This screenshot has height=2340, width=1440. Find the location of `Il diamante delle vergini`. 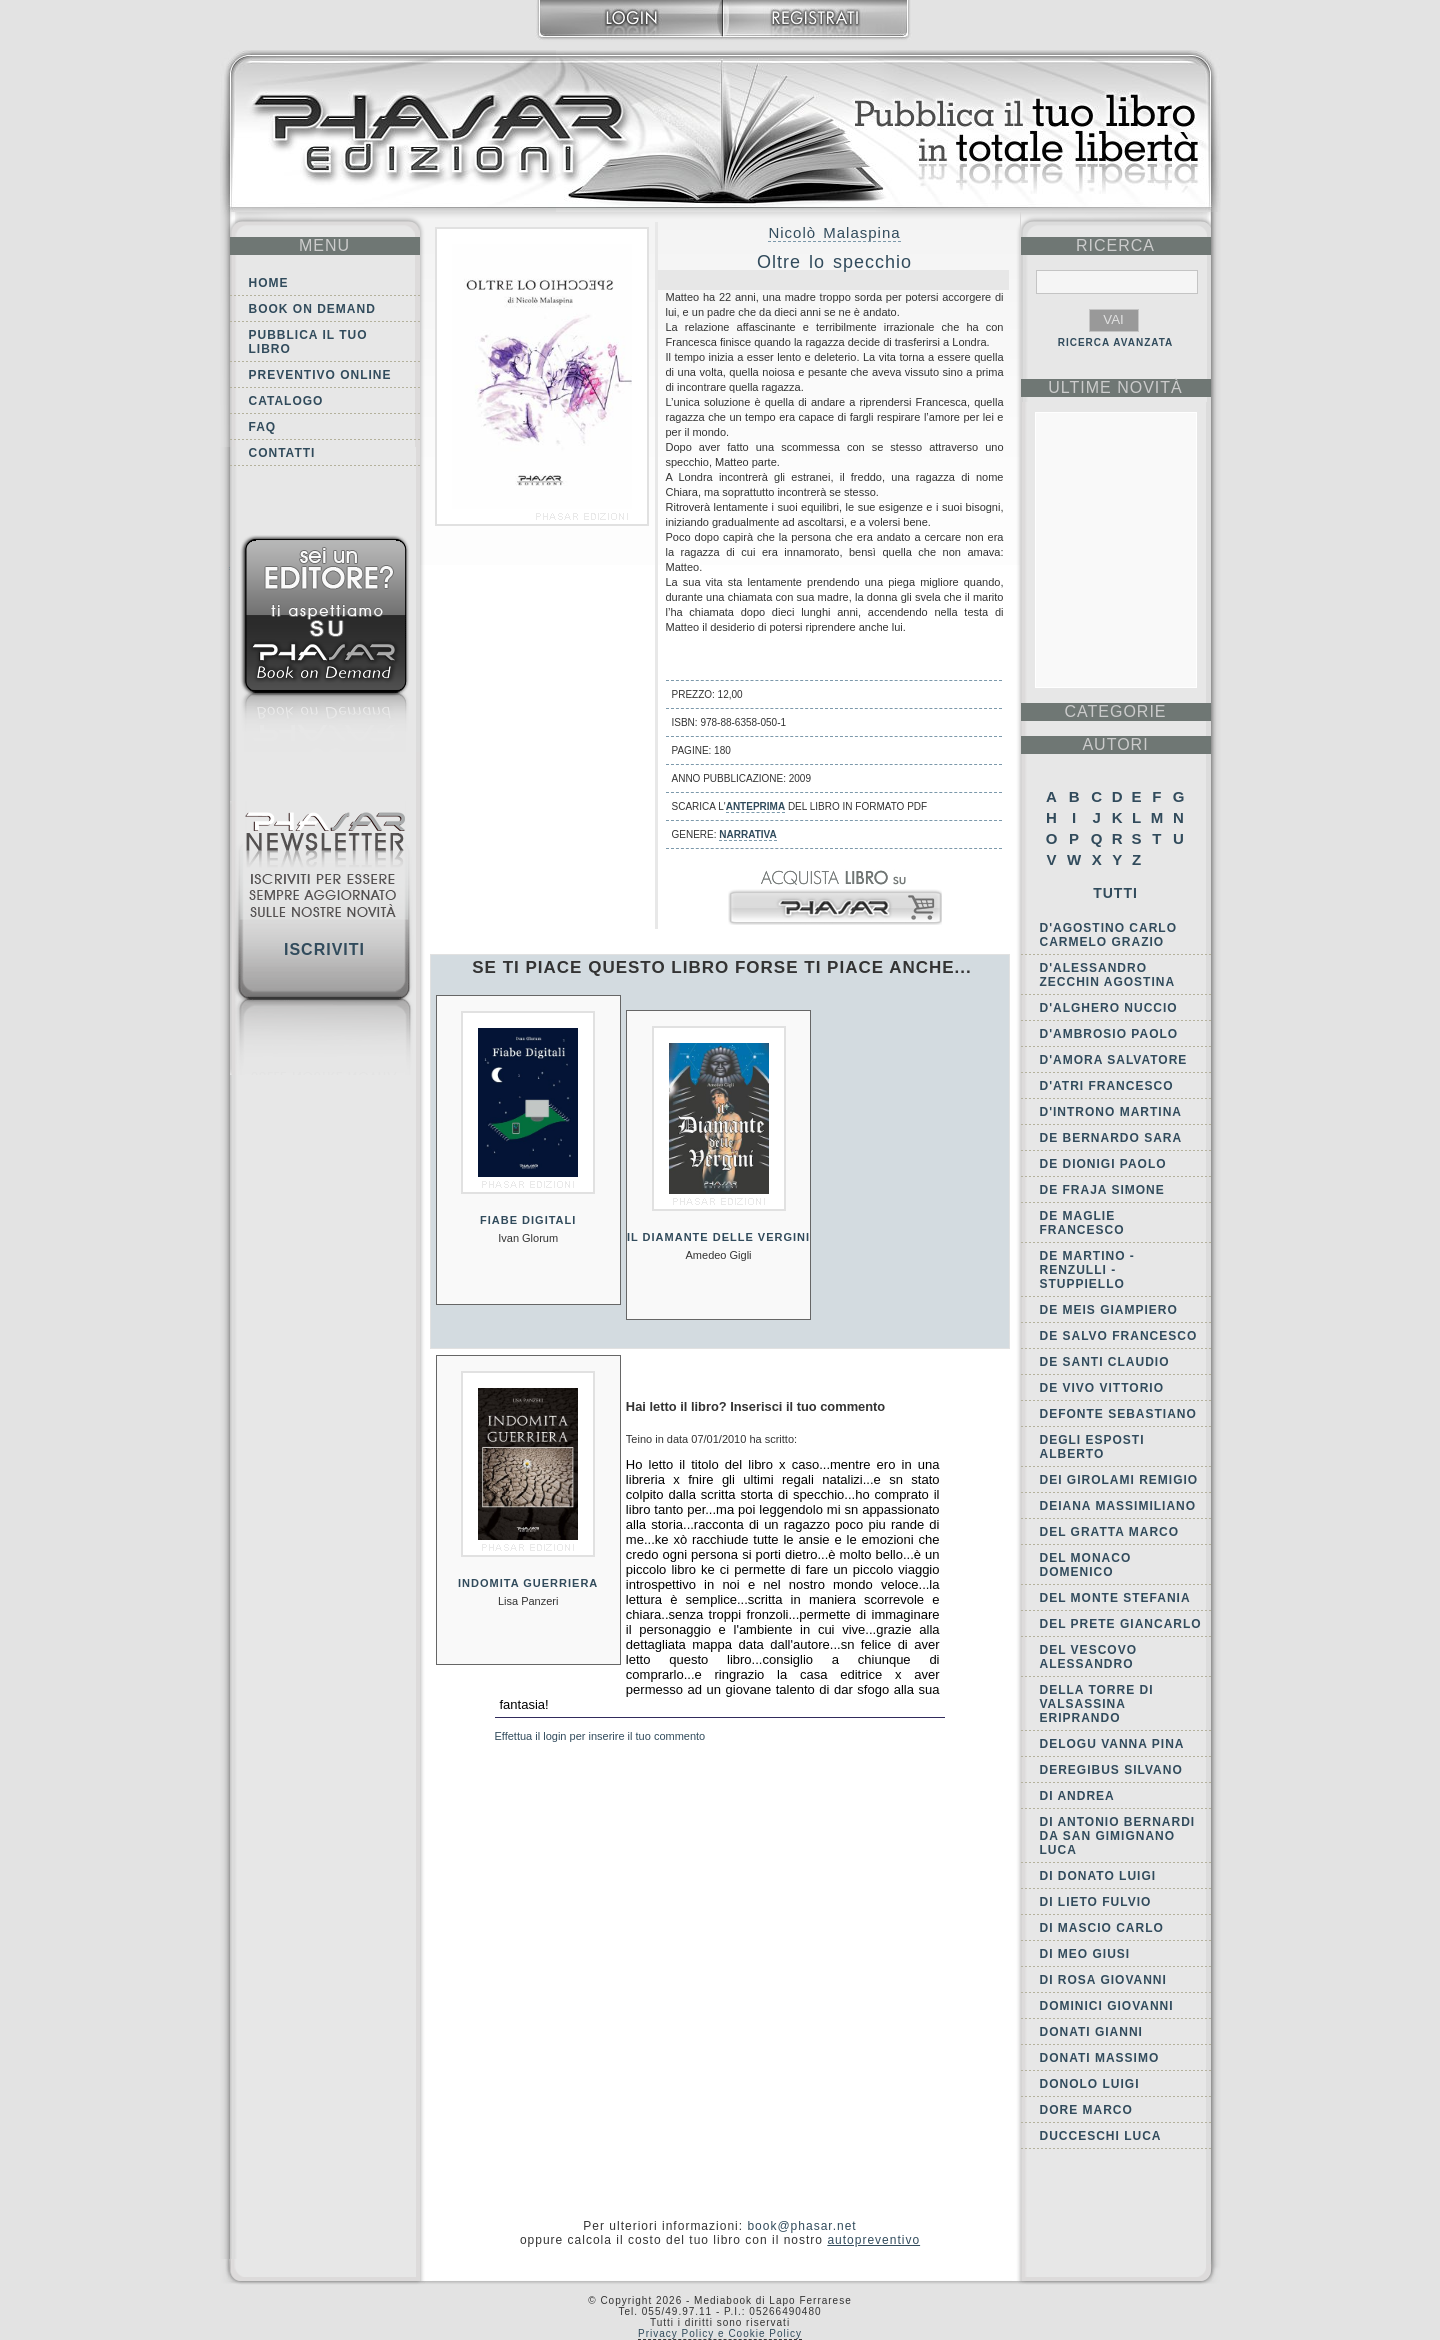

Il diamante delle vergini is located at coordinates (718, 1237).